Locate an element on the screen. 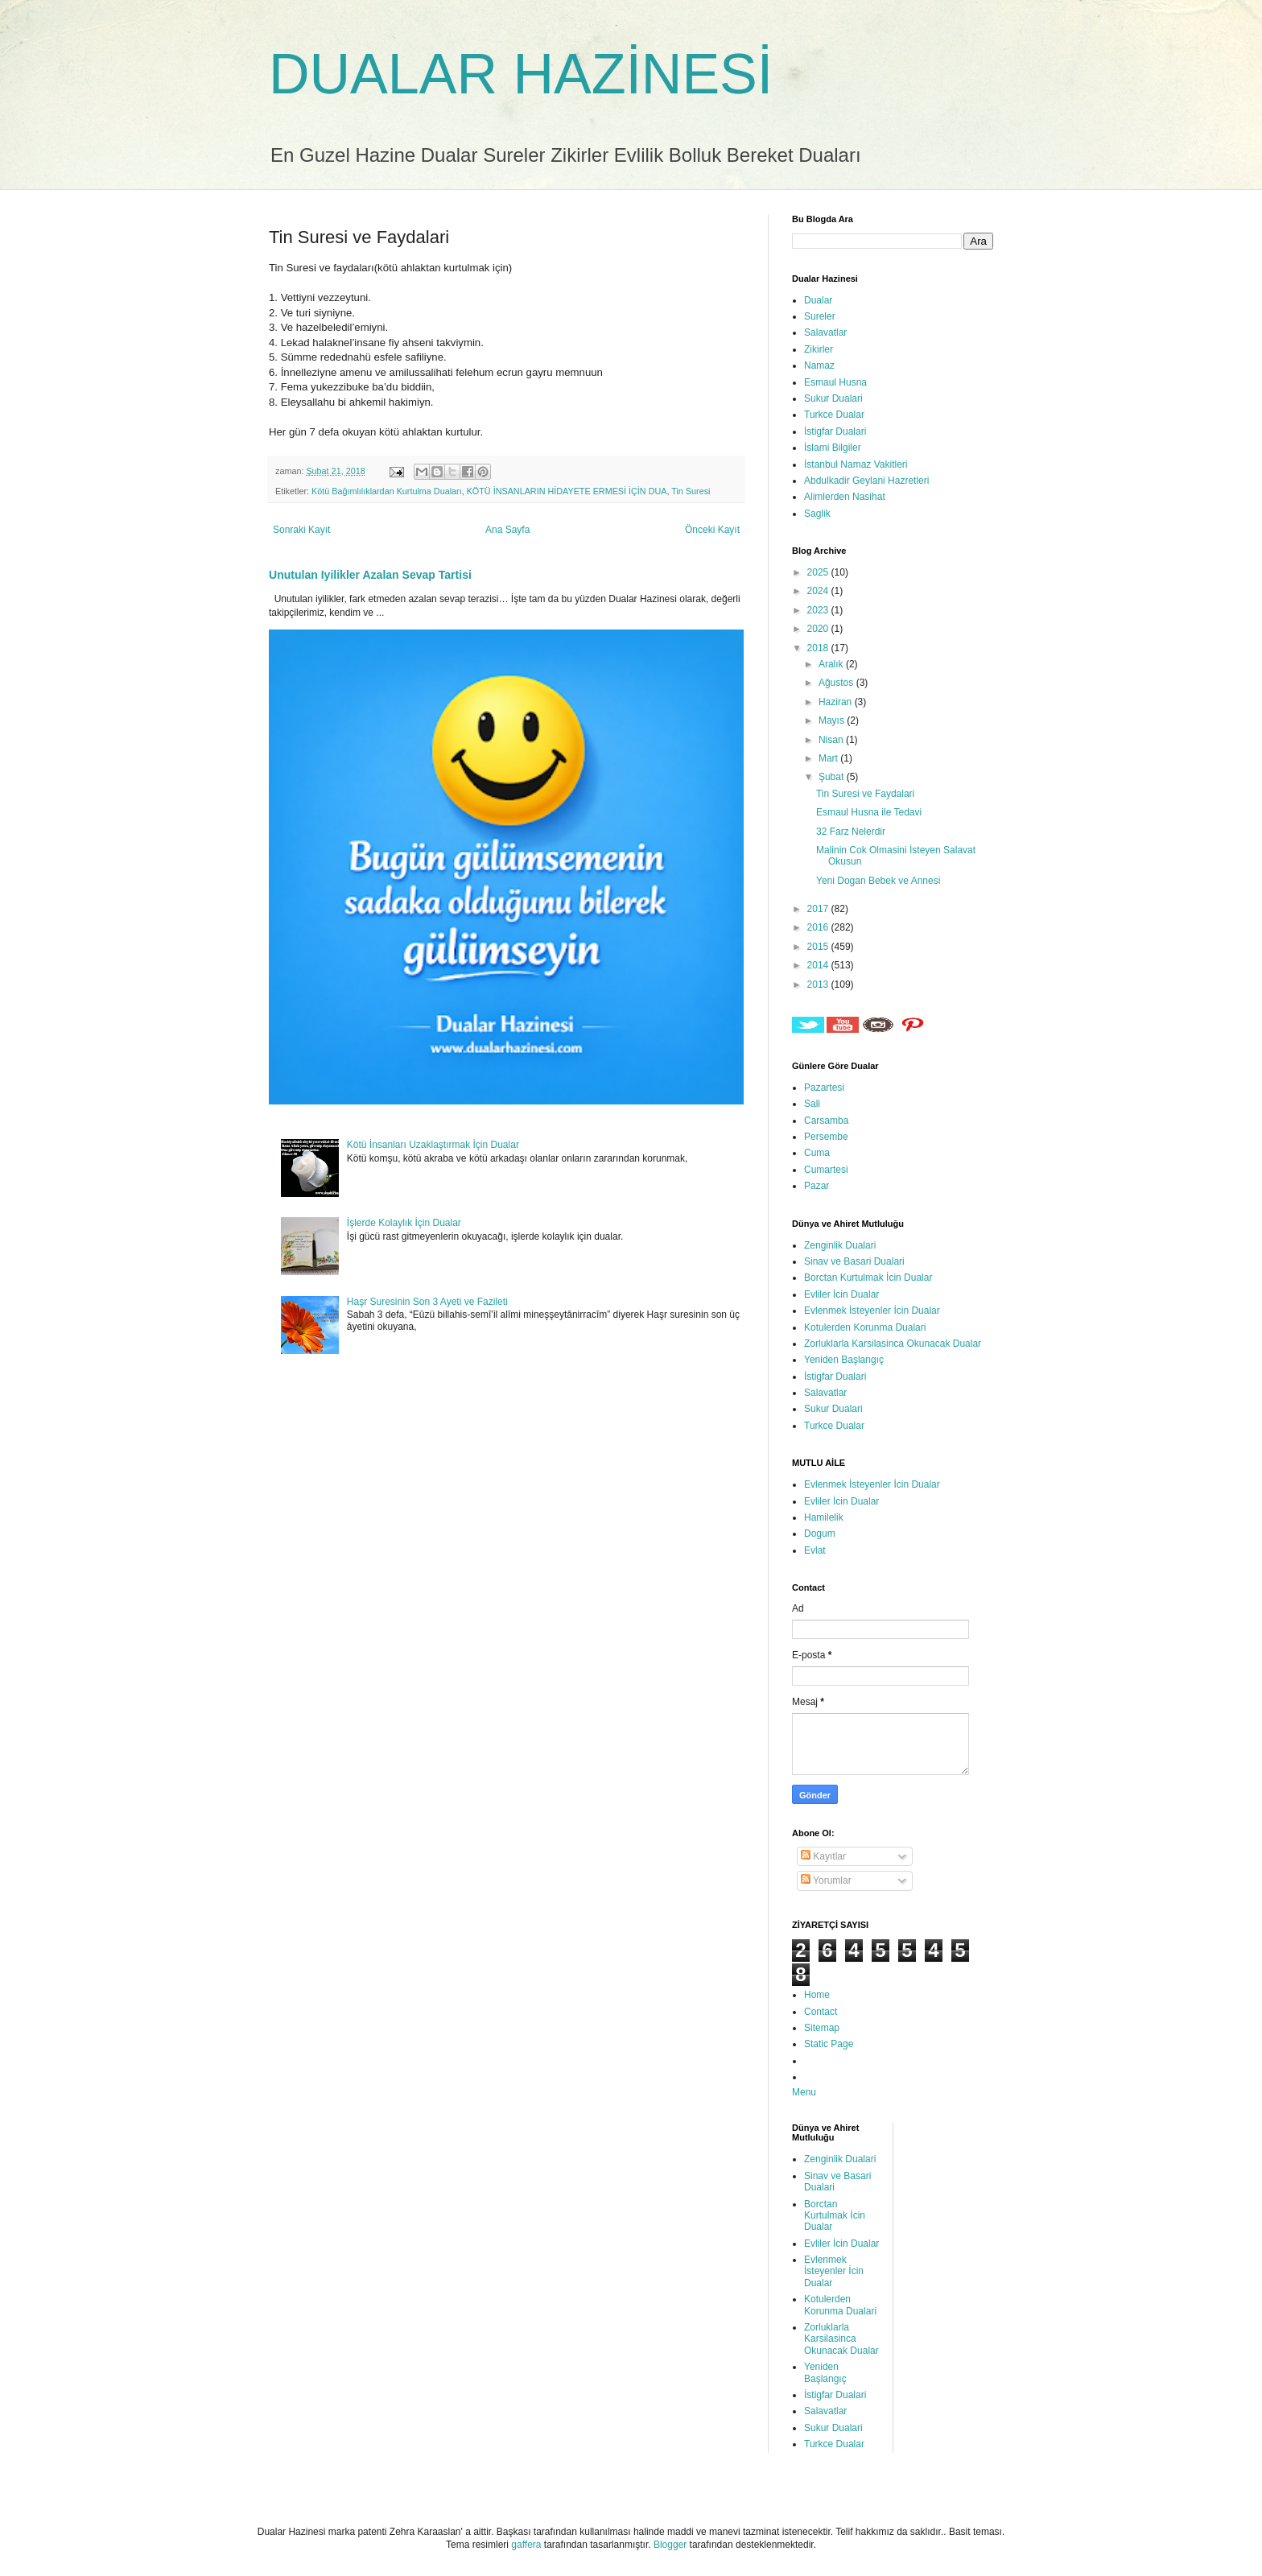 The image size is (1262, 2576). 32 Farz Nelerdir is located at coordinates (850, 831).